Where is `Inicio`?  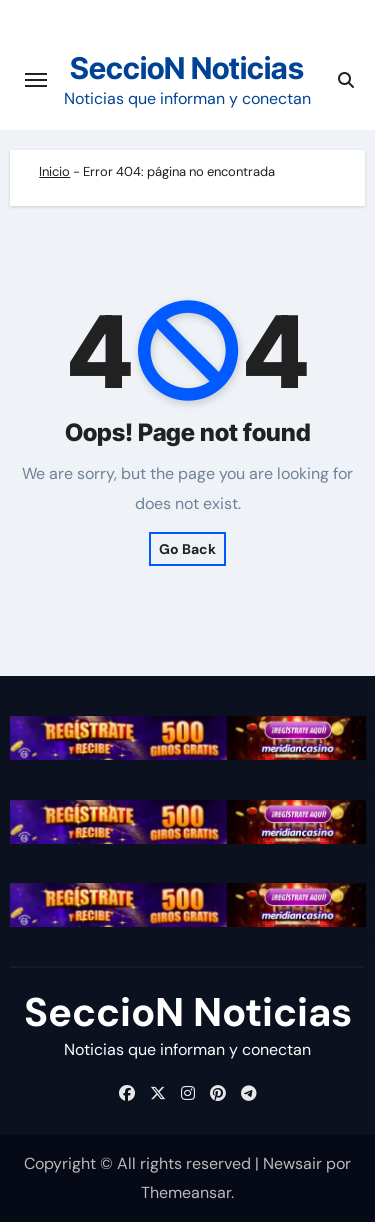
Inicio is located at coordinates (54, 171).